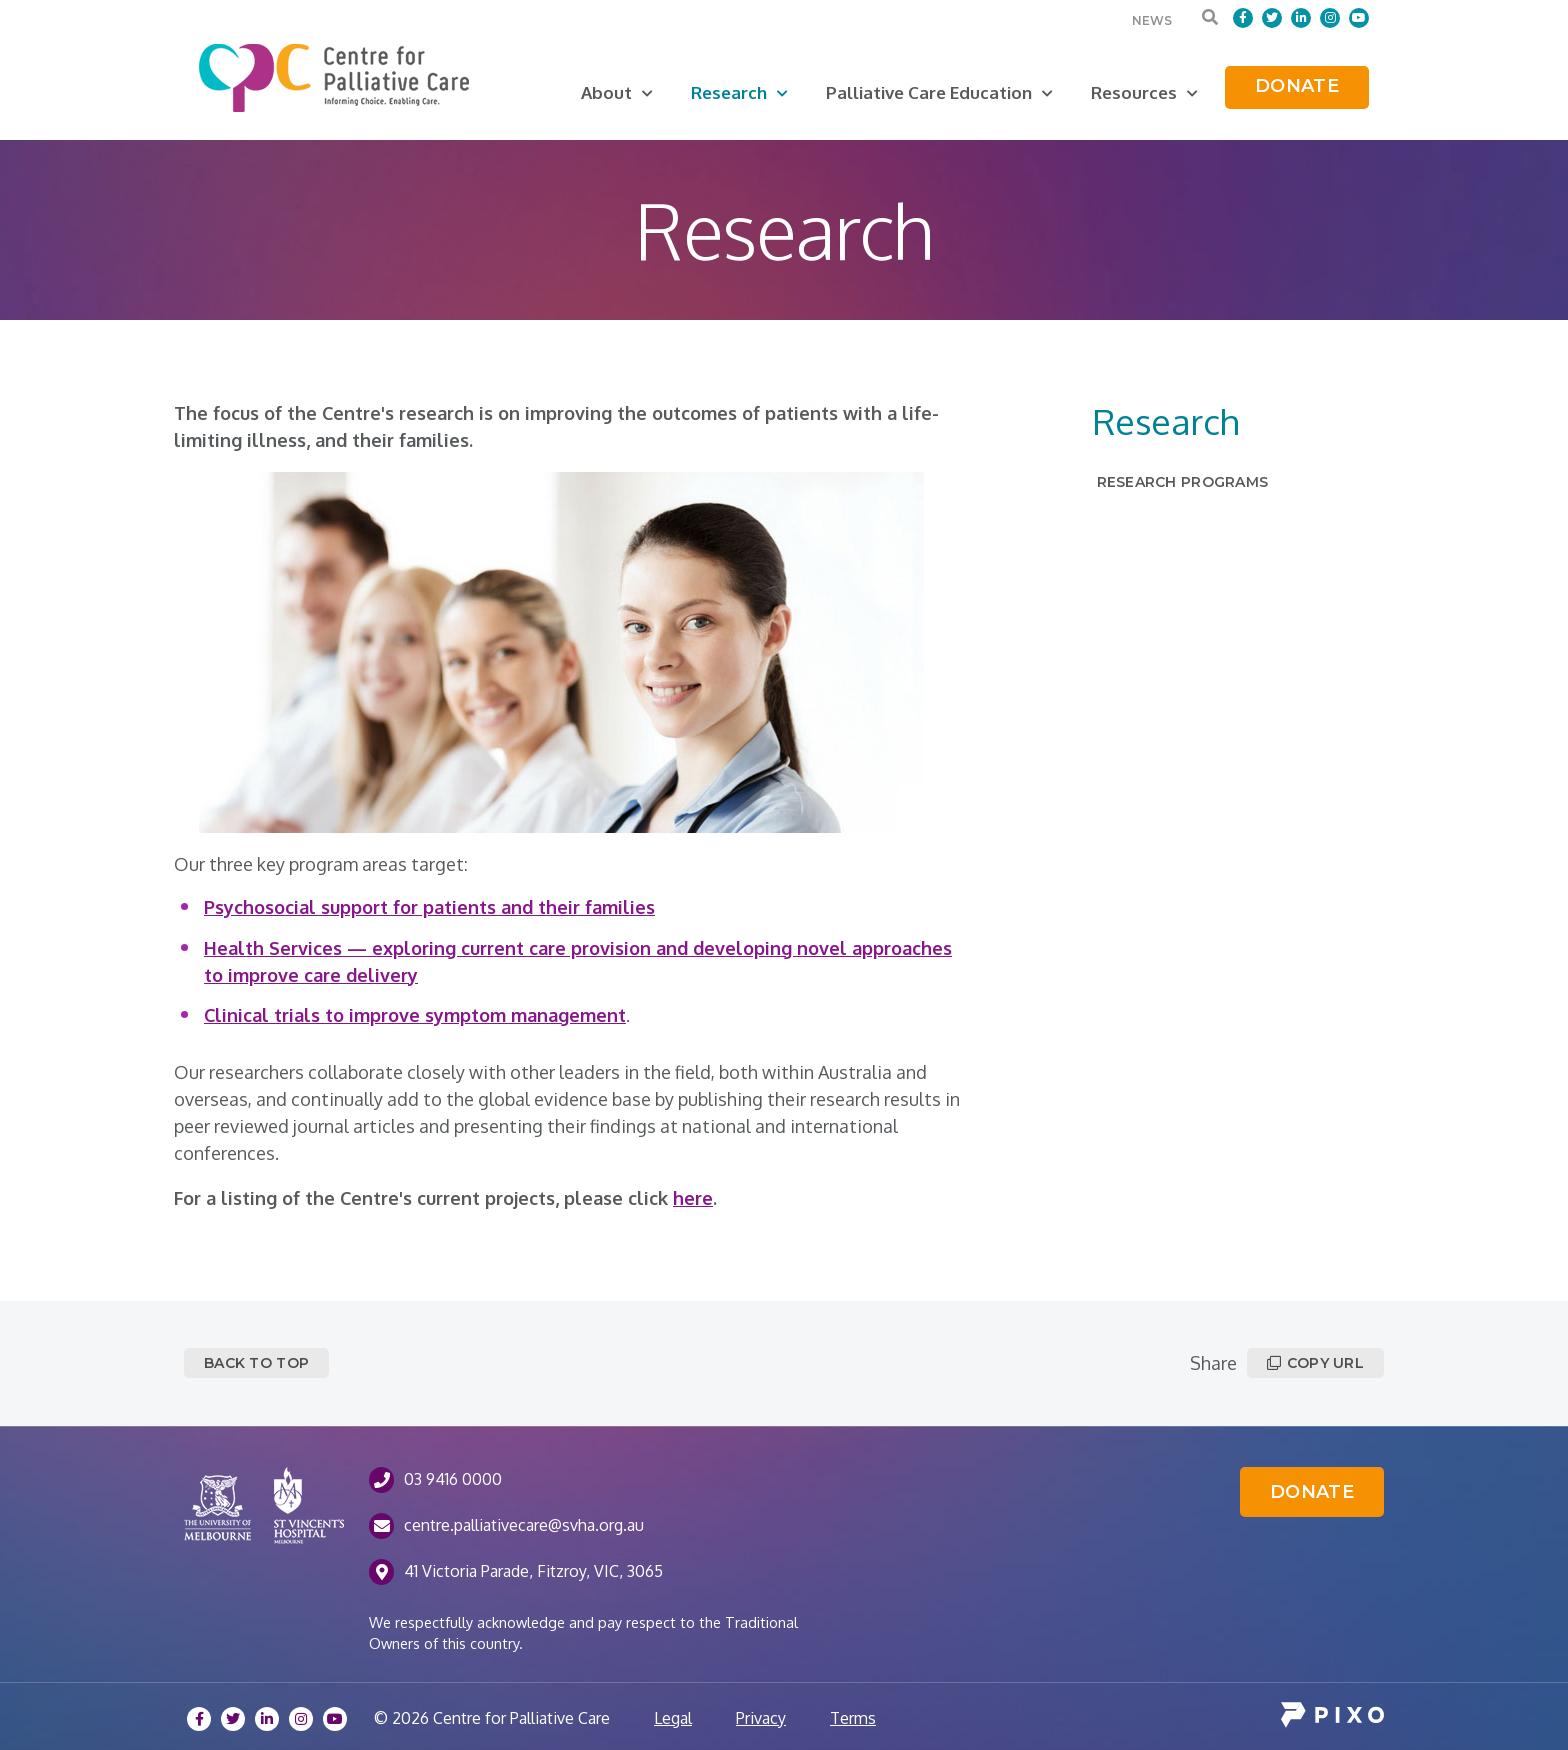 The height and width of the screenshot is (1750, 1568). What do you see at coordinates (415, 1015) in the screenshot?
I see `Clinical trials to improve symptom management` at bounding box center [415, 1015].